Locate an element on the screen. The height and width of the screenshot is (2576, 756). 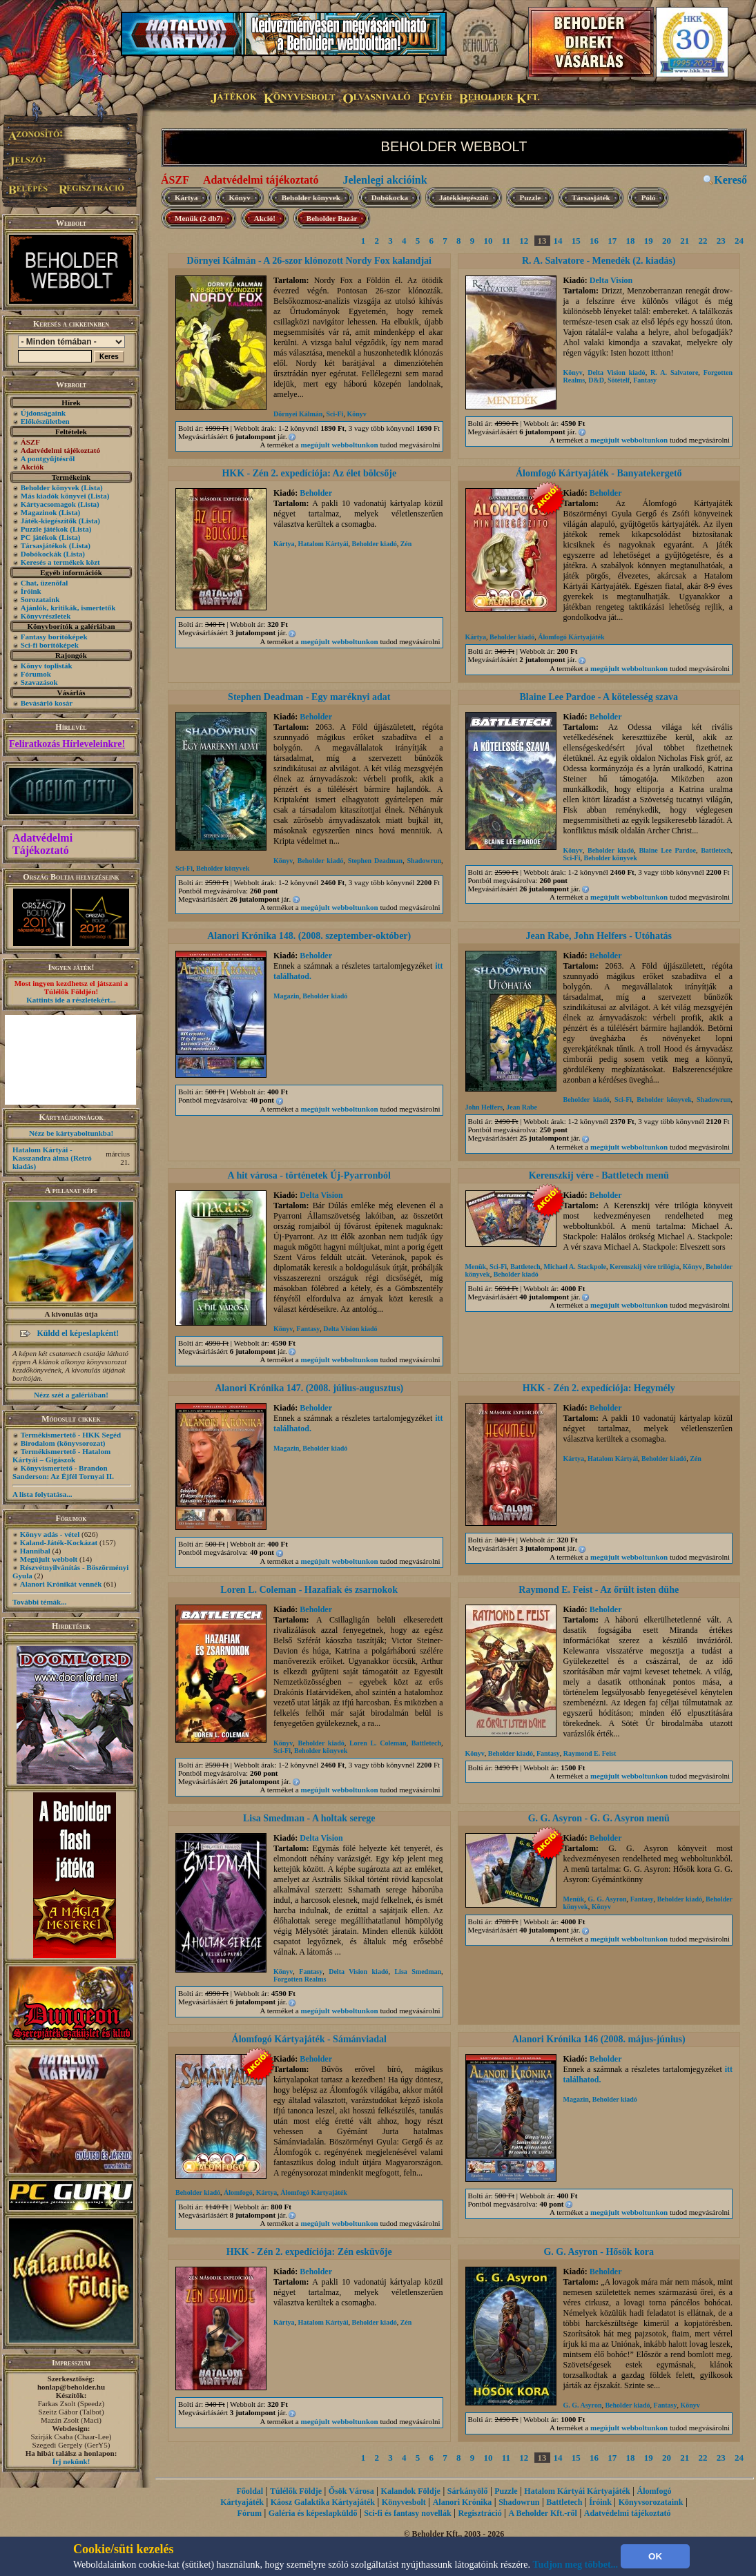
Battletech is located at coordinates (715, 850).